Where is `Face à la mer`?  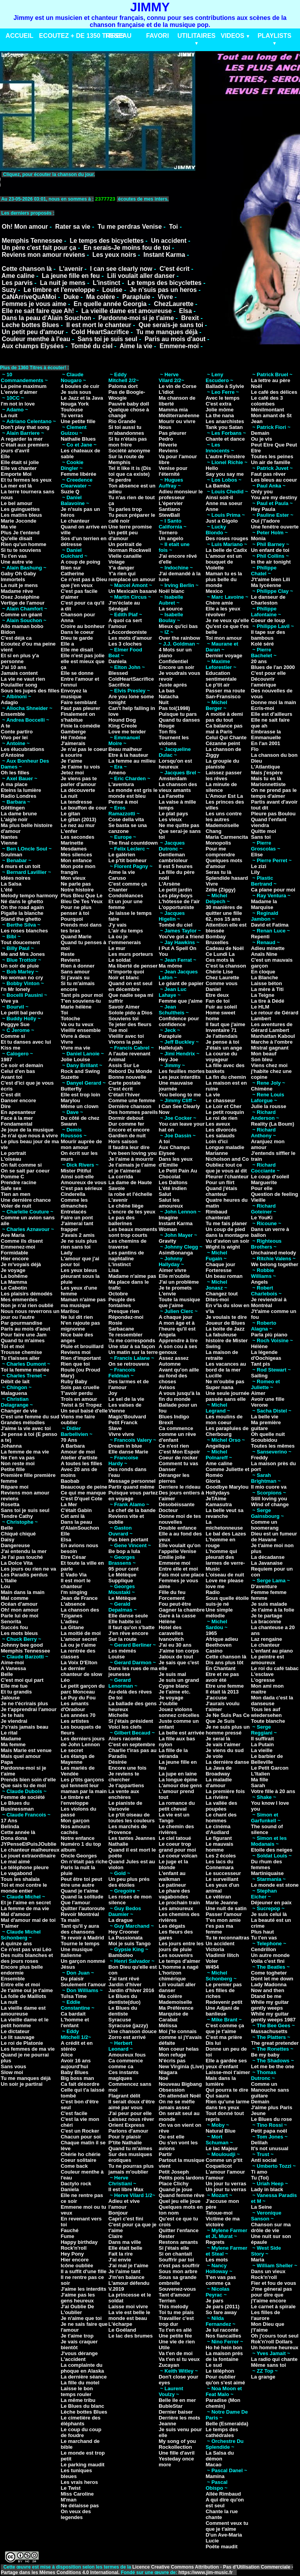
Face à la mer is located at coordinates (17, 1118).